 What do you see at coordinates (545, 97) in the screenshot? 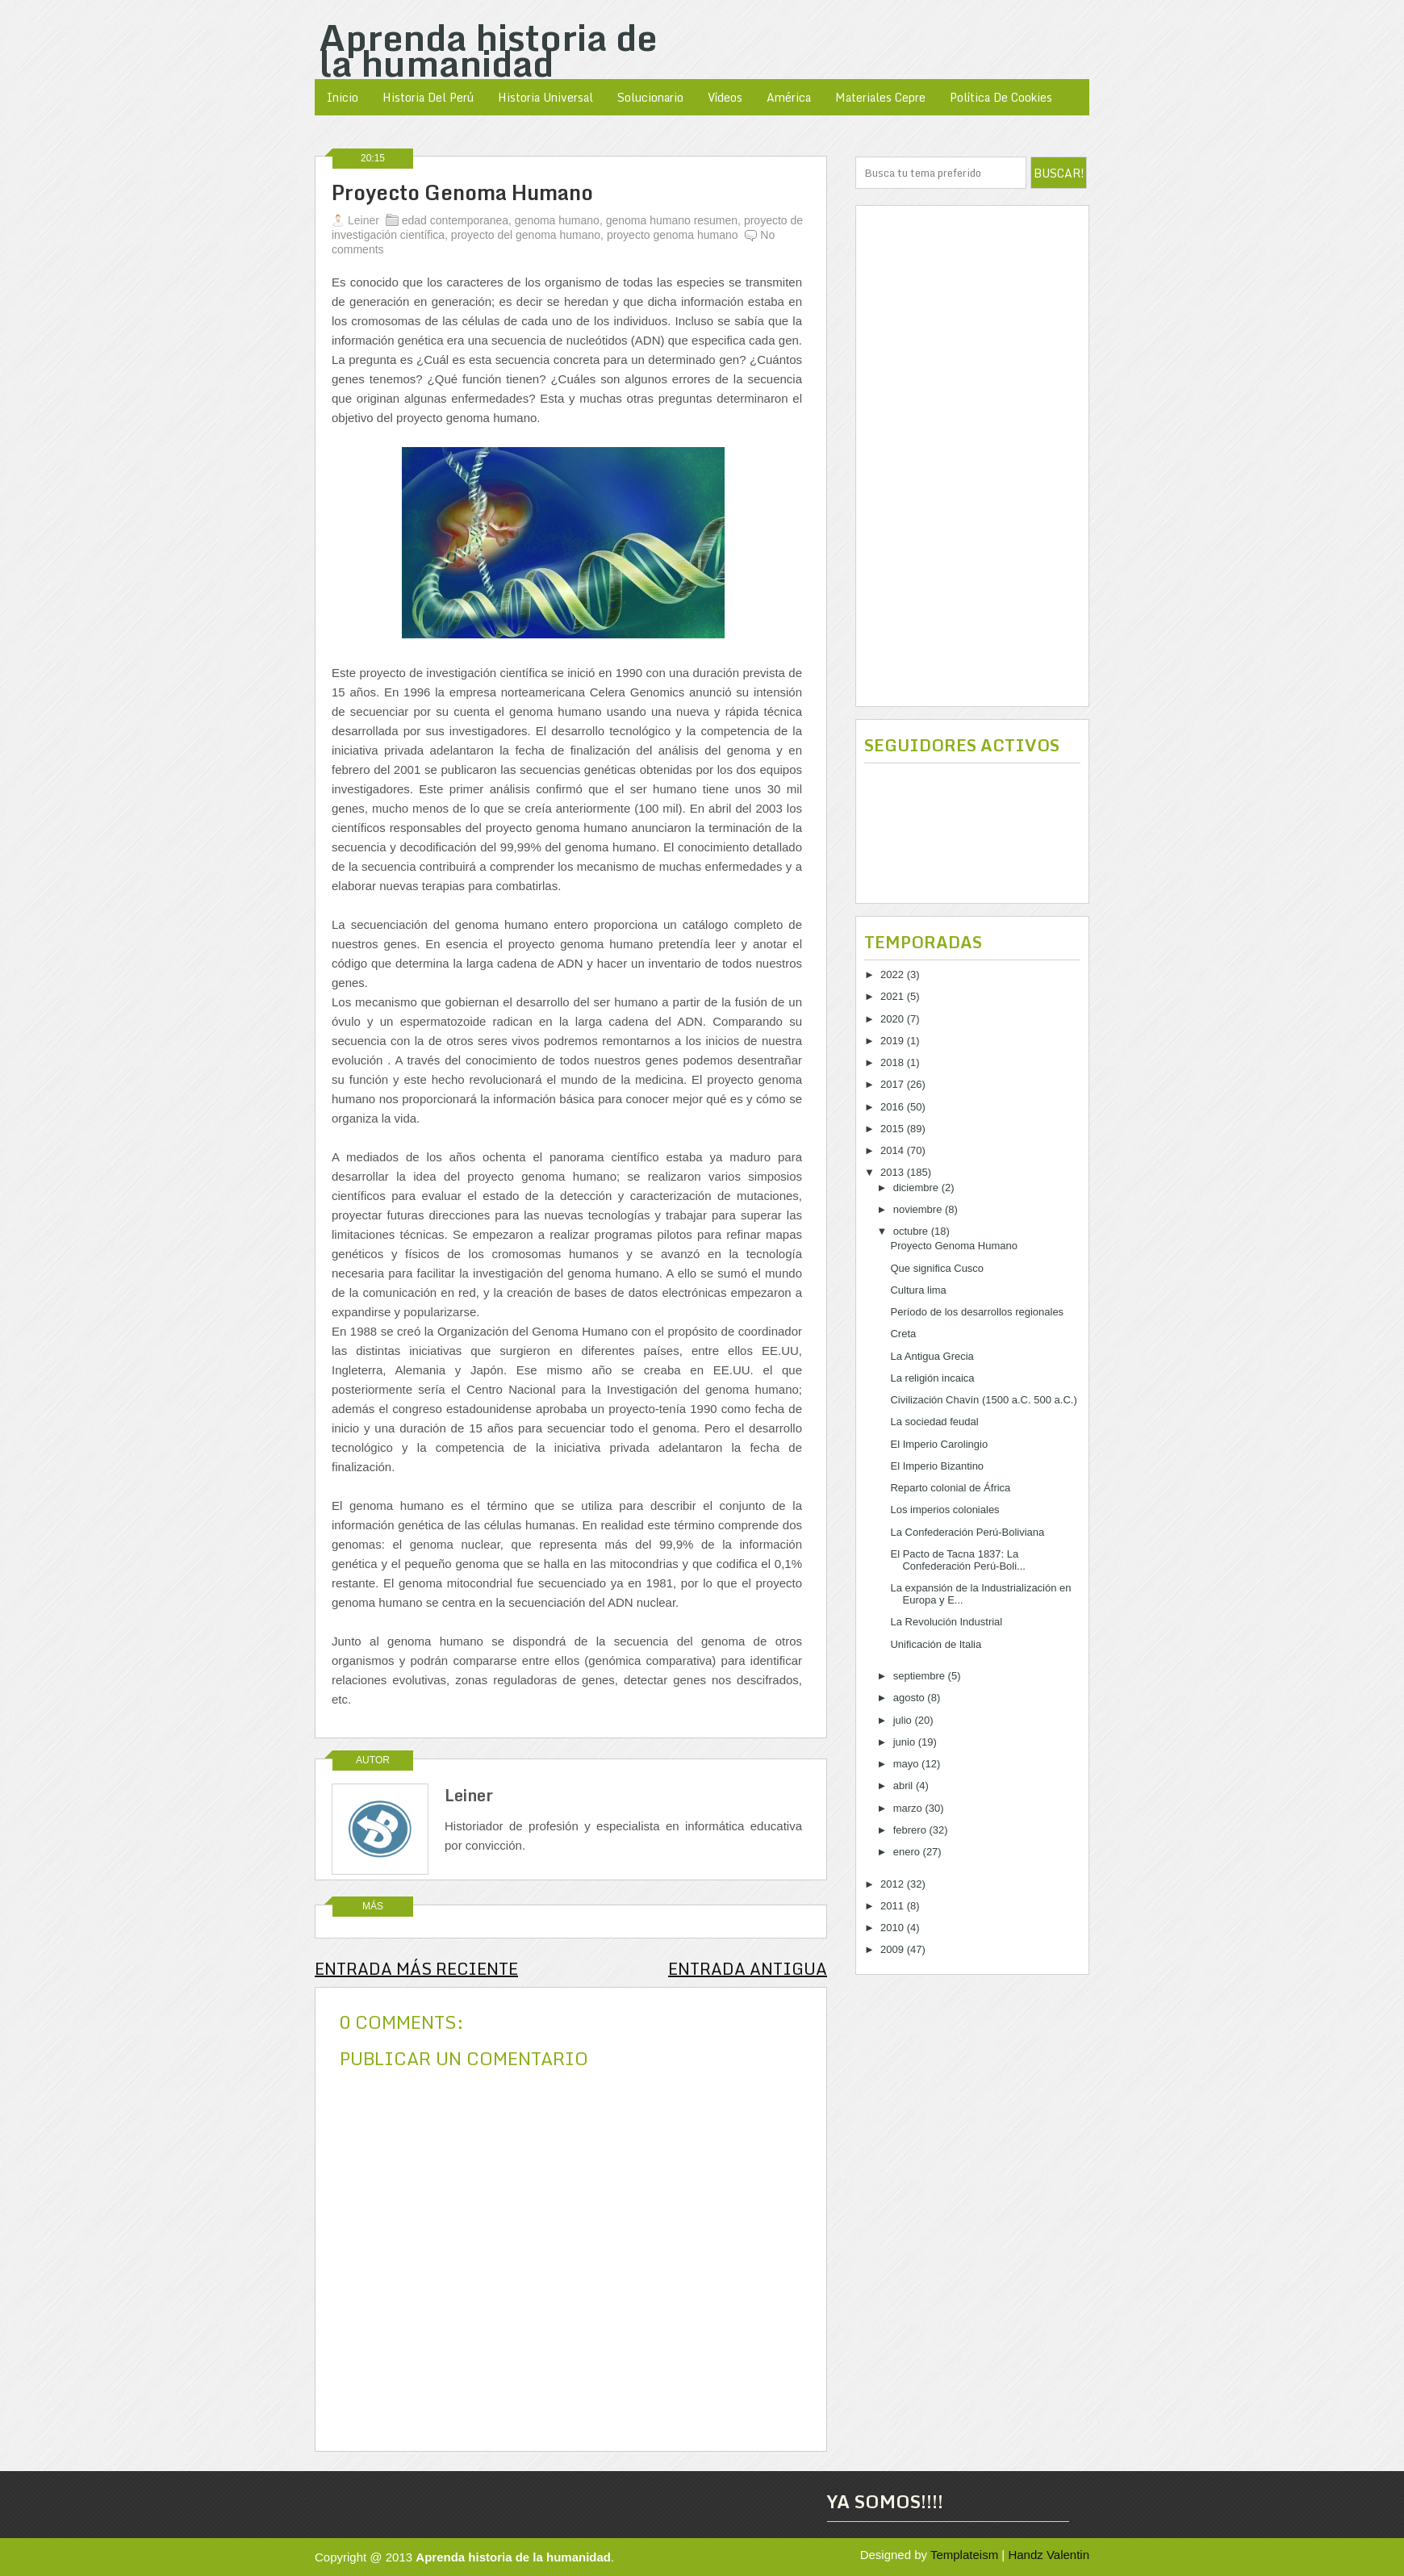
I see `Historia Universal` at bounding box center [545, 97].